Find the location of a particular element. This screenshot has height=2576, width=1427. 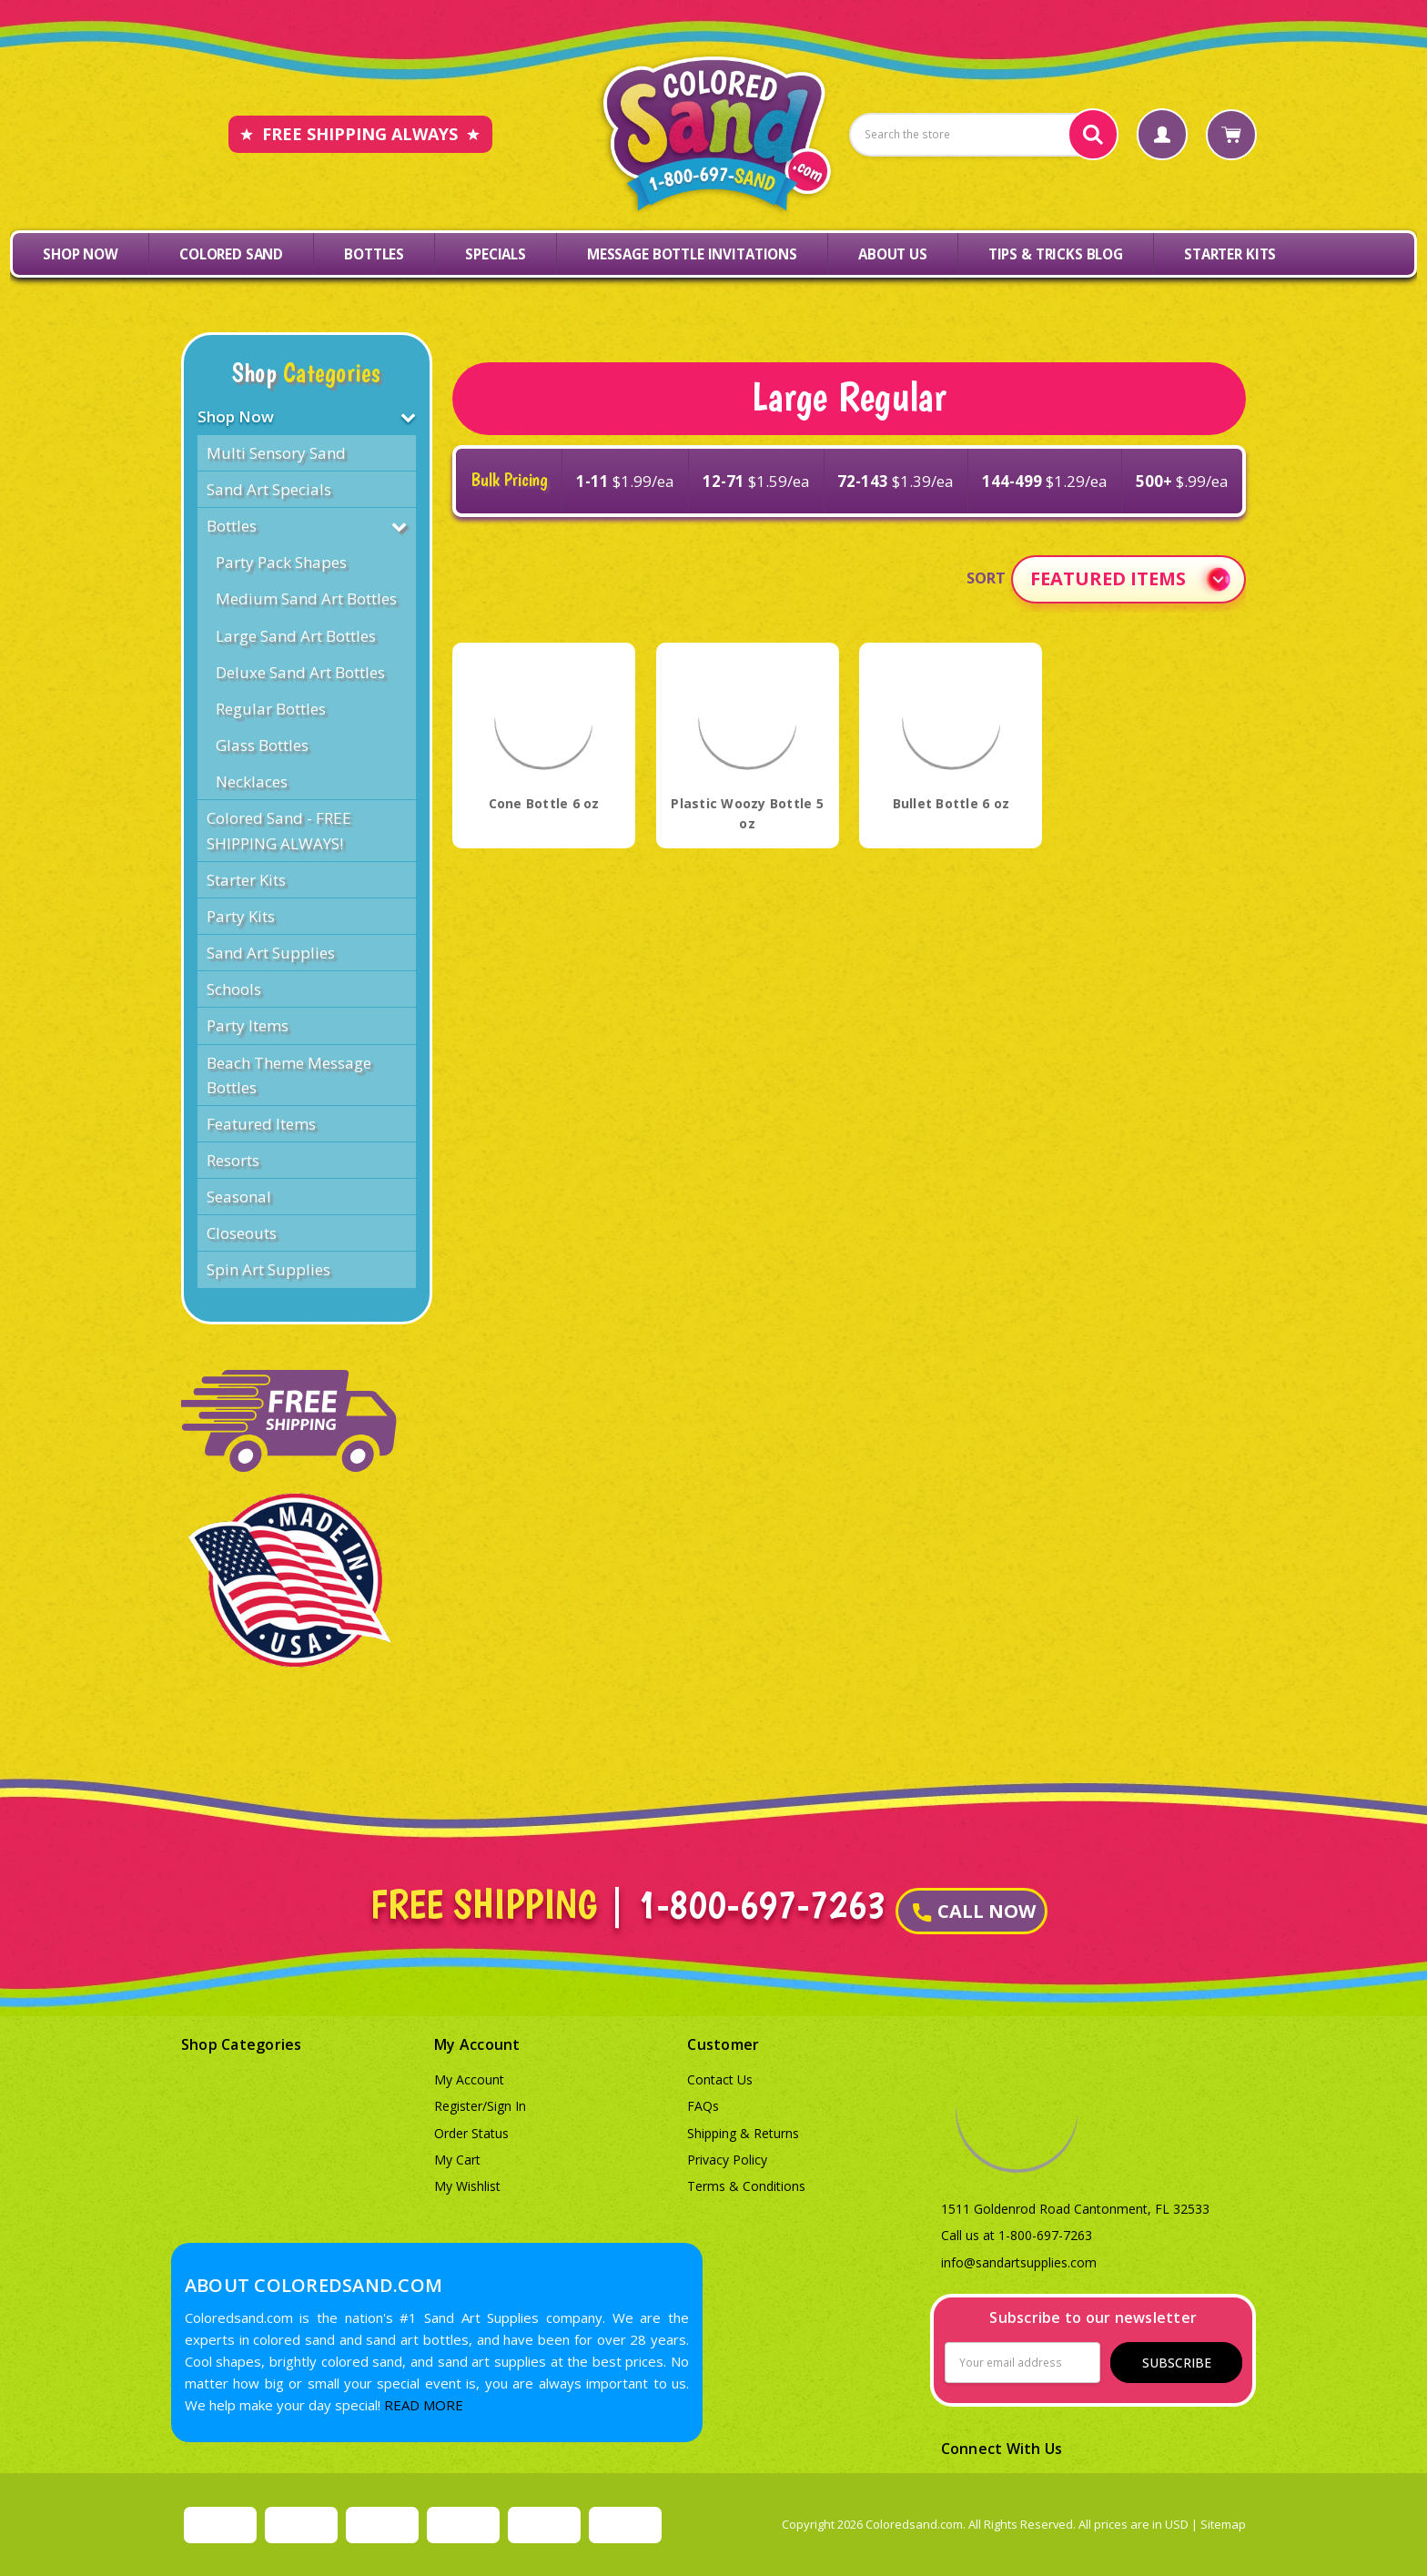

Privacy Policy is located at coordinates (727, 2159).